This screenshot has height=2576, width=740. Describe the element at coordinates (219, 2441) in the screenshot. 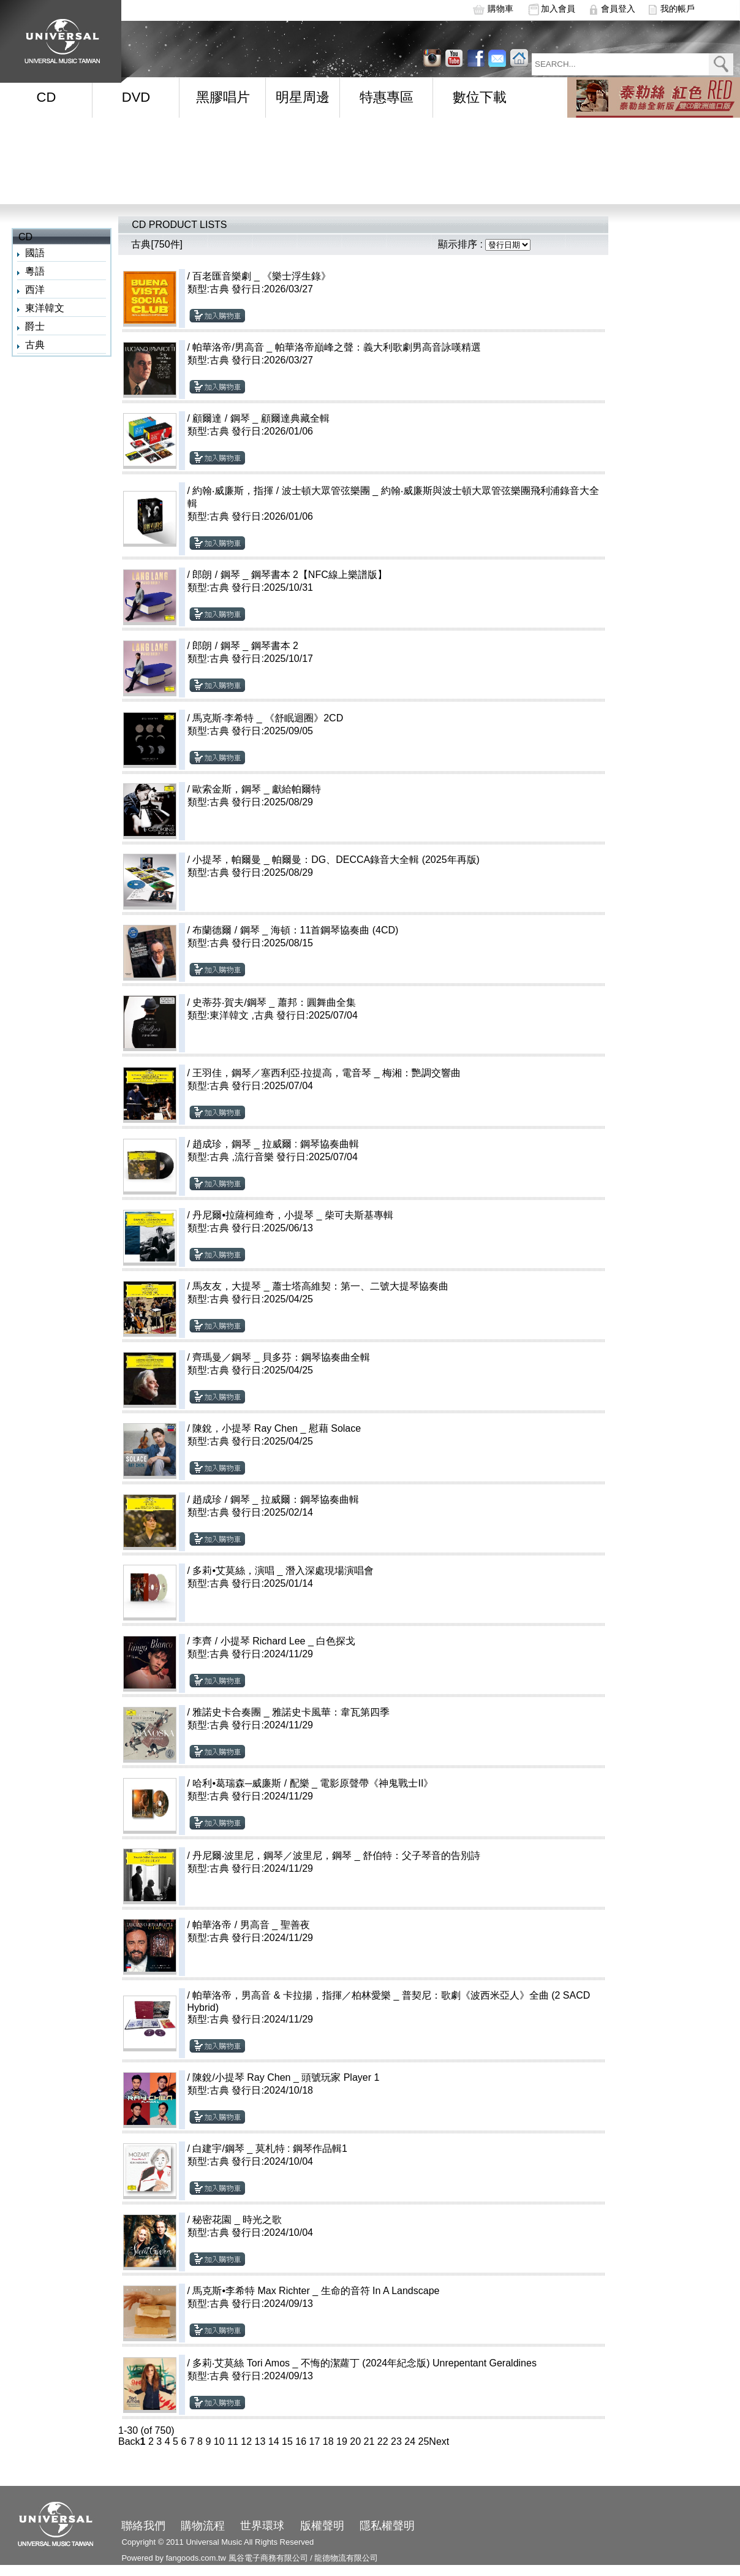

I see `10` at that location.